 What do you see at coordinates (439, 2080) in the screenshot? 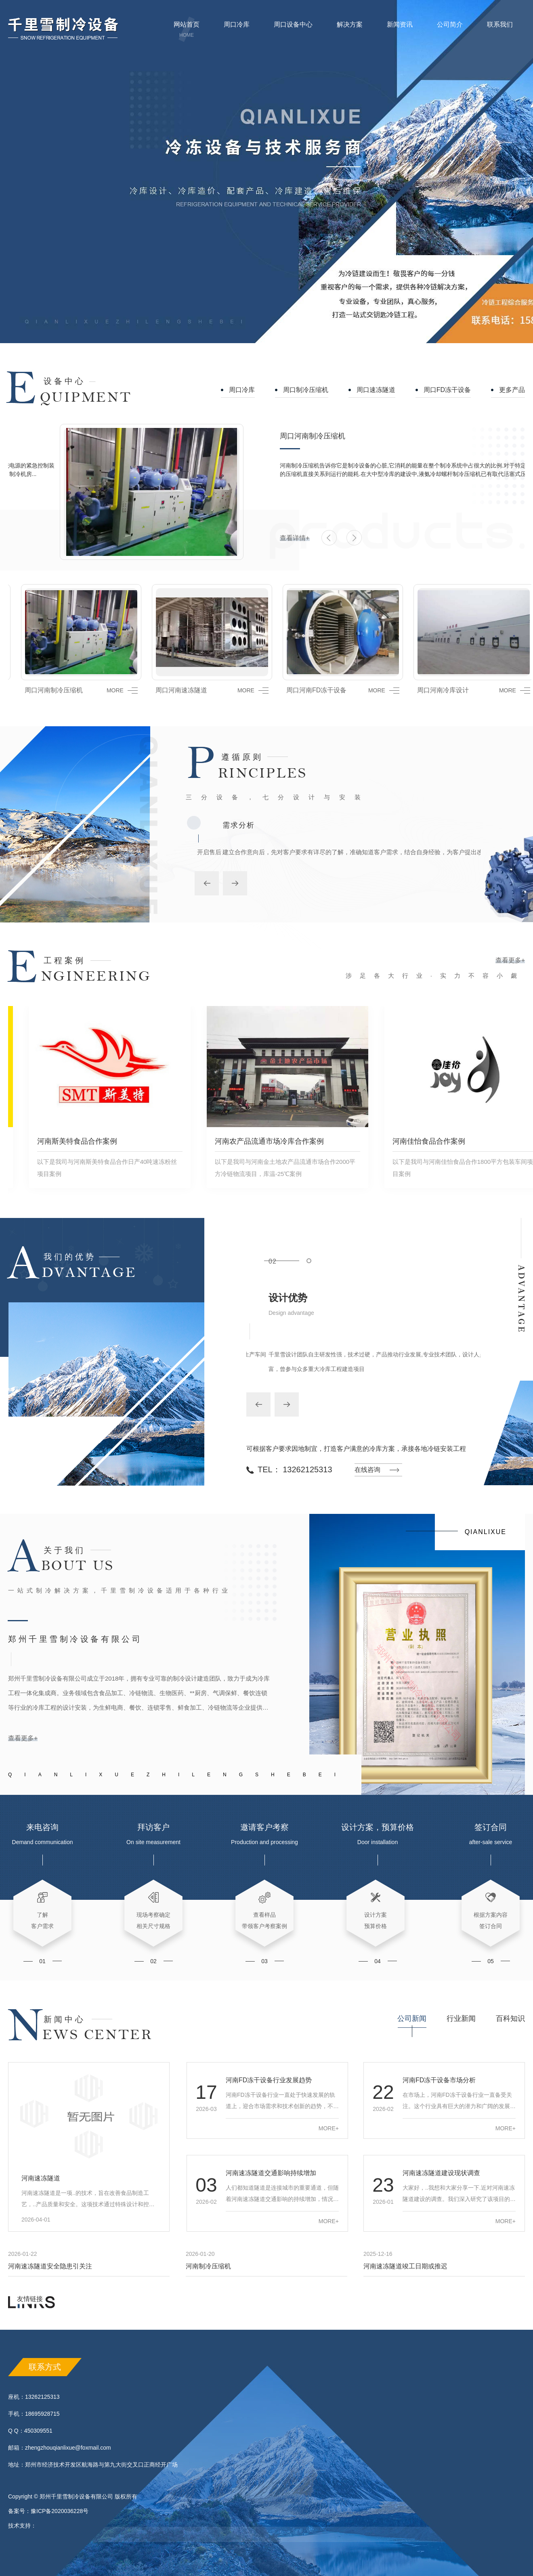
I see `河南FD冻干设备市场分析` at bounding box center [439, 2080].